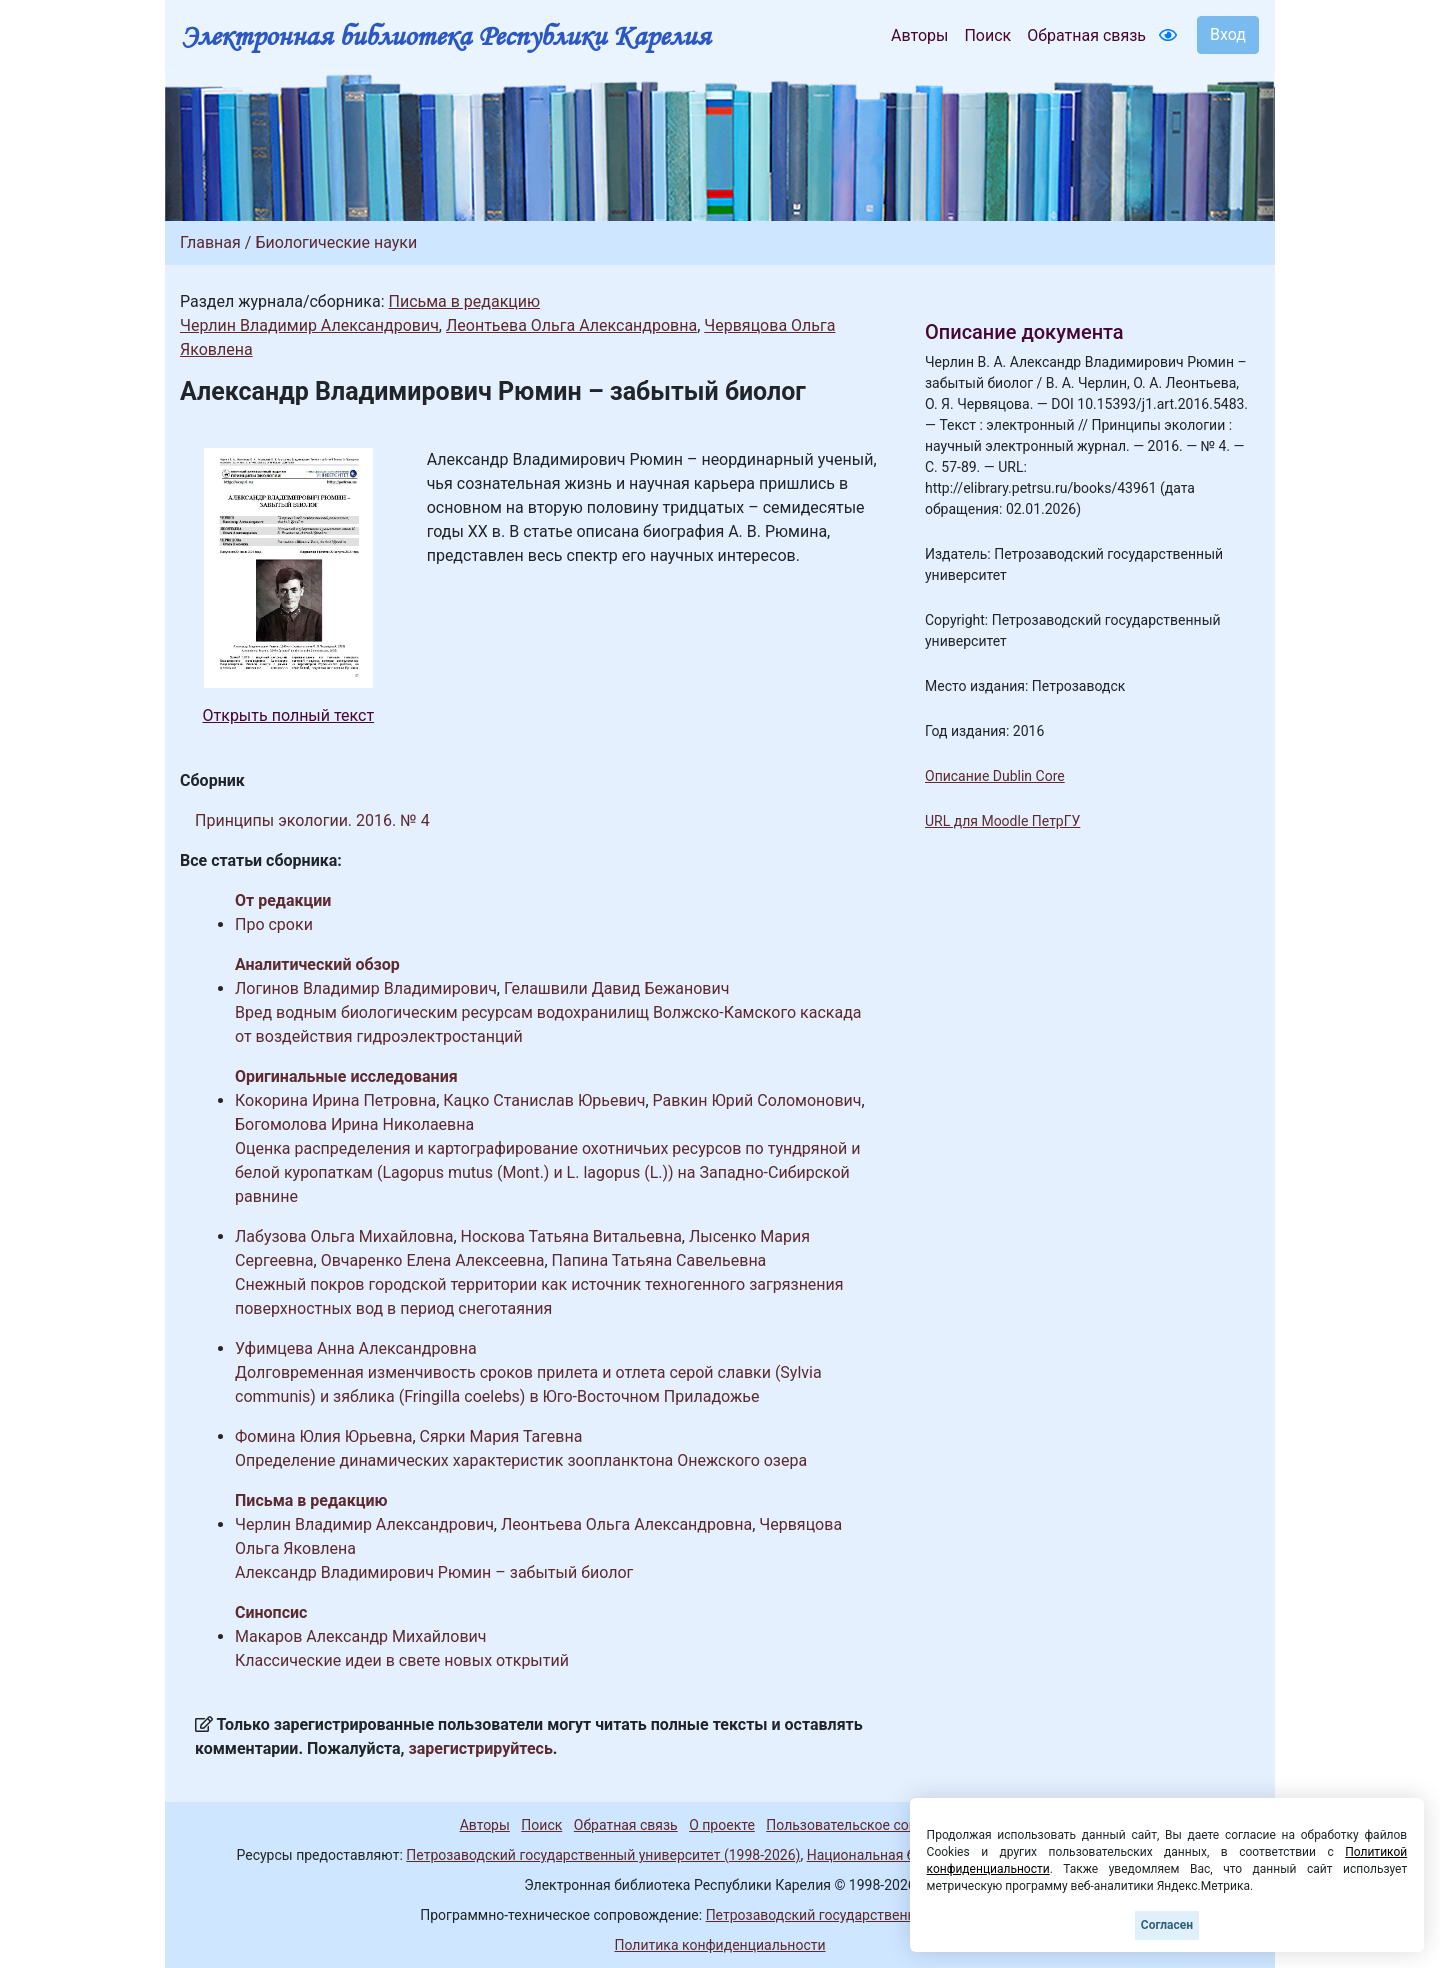 This screenshot has width=1440, height=1968. Describe the element at coordinates (757, 1100) in the screenshot. I see `Равкин Юрий Соломонович` at that location.